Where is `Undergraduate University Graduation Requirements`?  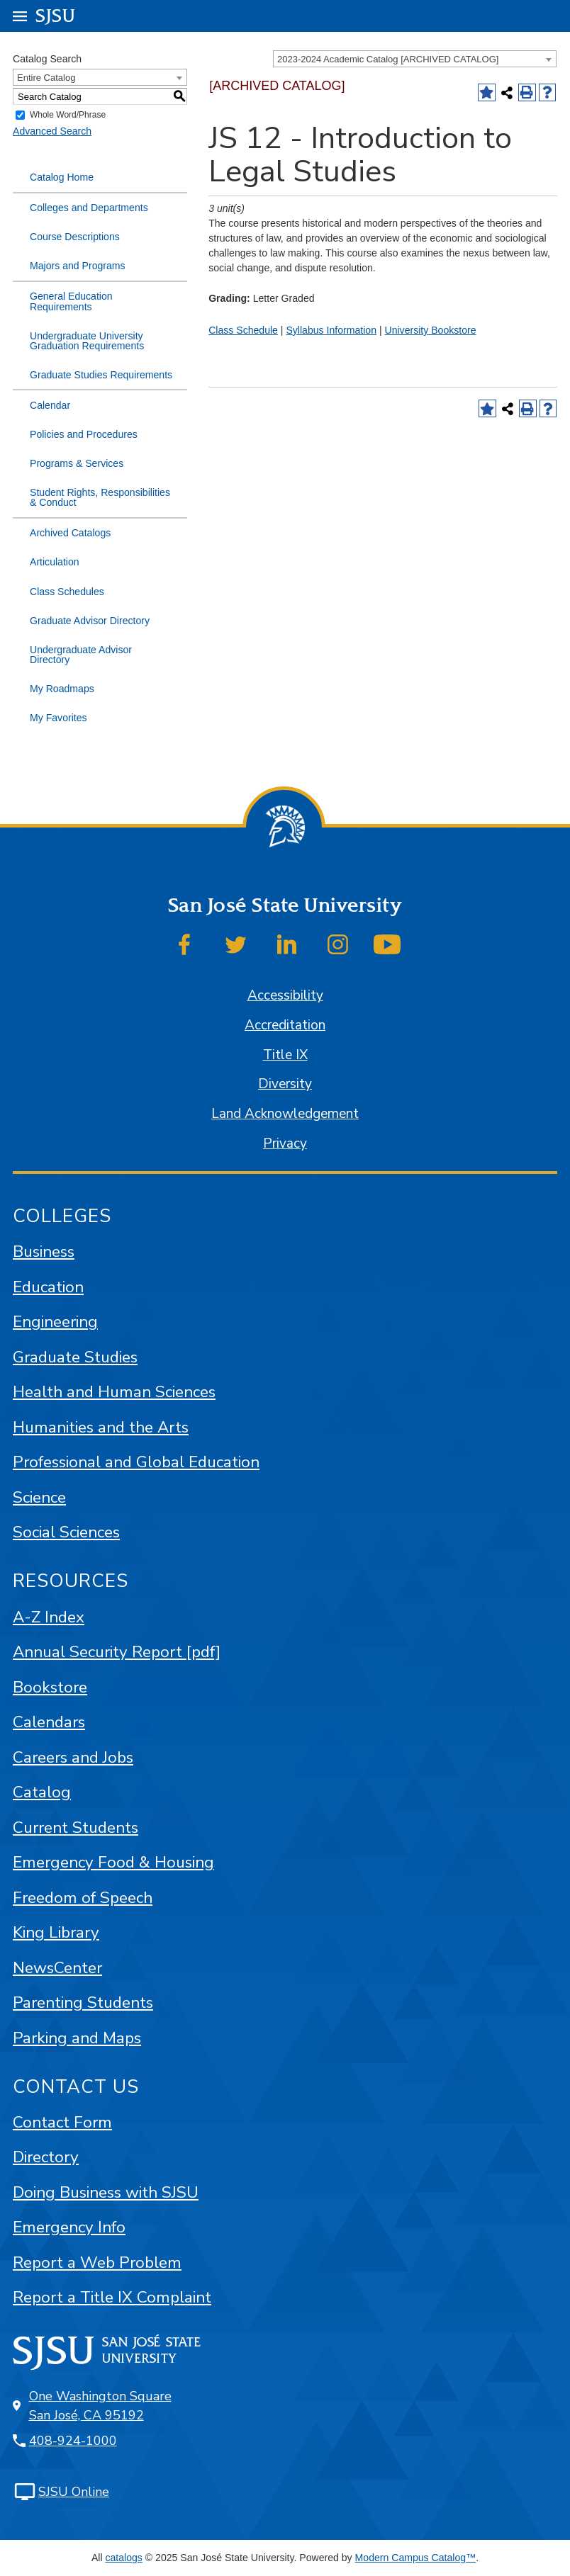 Undergraduate University Graduation Requirements is located at coordinates (87, 340).